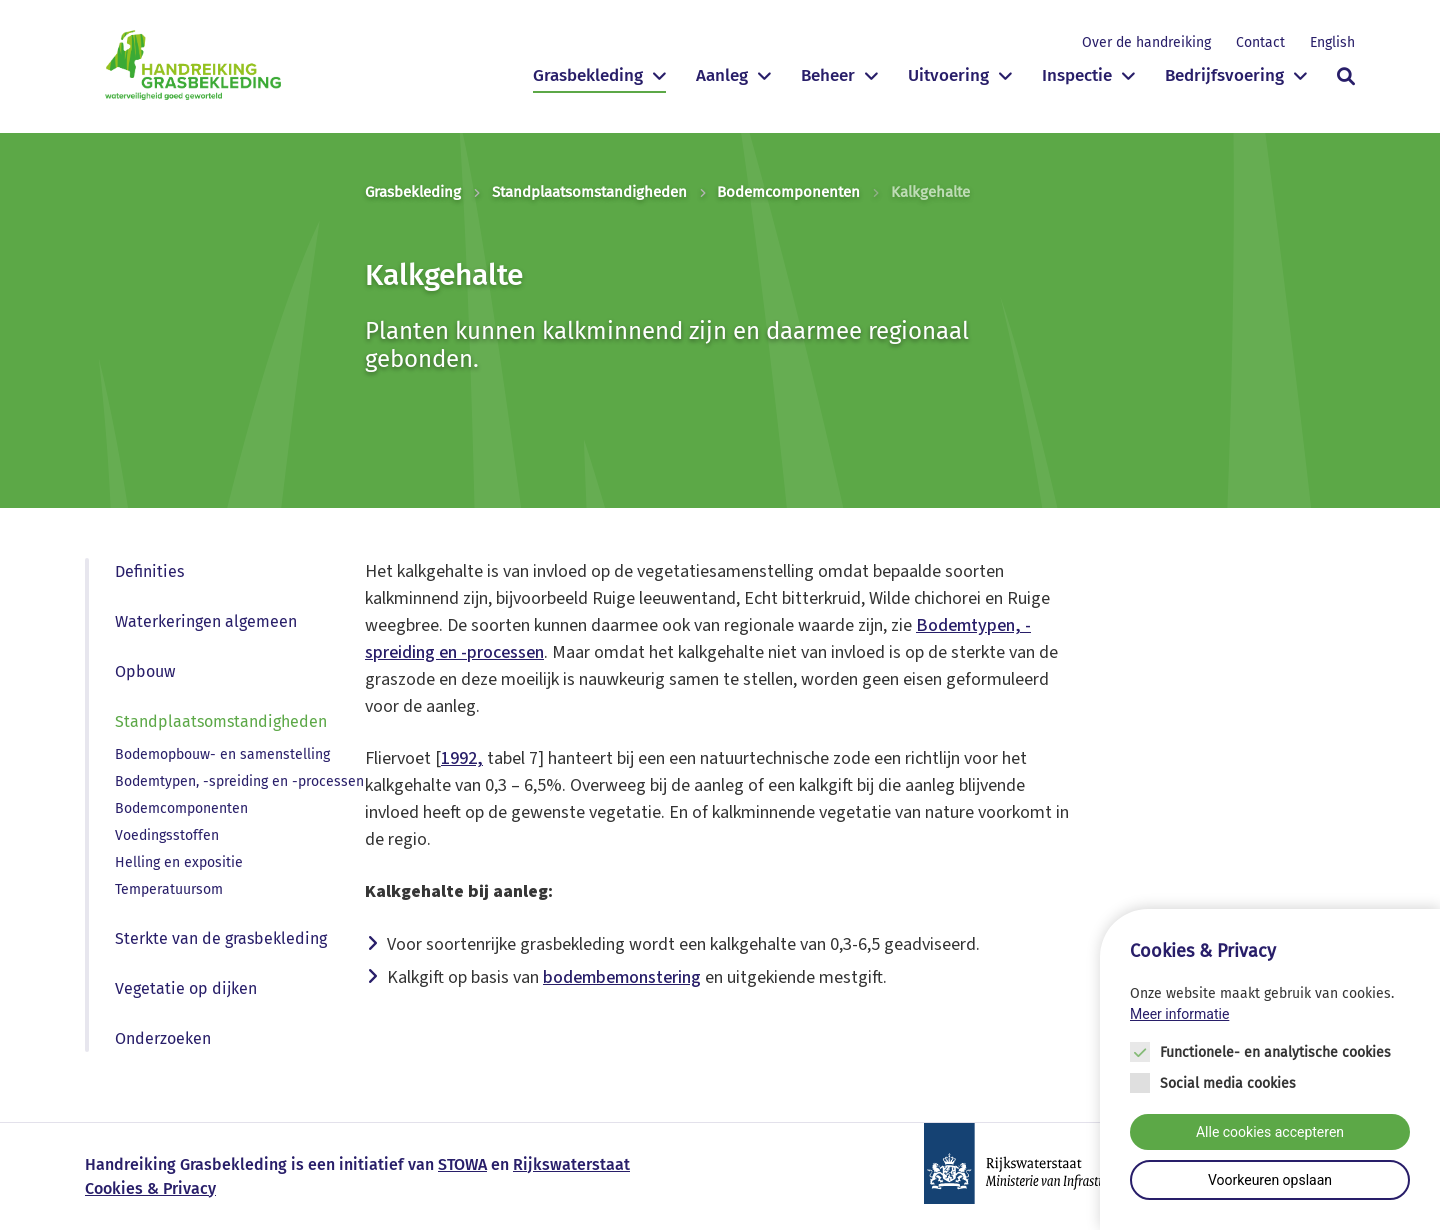  What do you see at coordinates (1270, 1132) in the screenshot?
I see `Alle cookies accepteren` at bounding box center [1270, 1132].